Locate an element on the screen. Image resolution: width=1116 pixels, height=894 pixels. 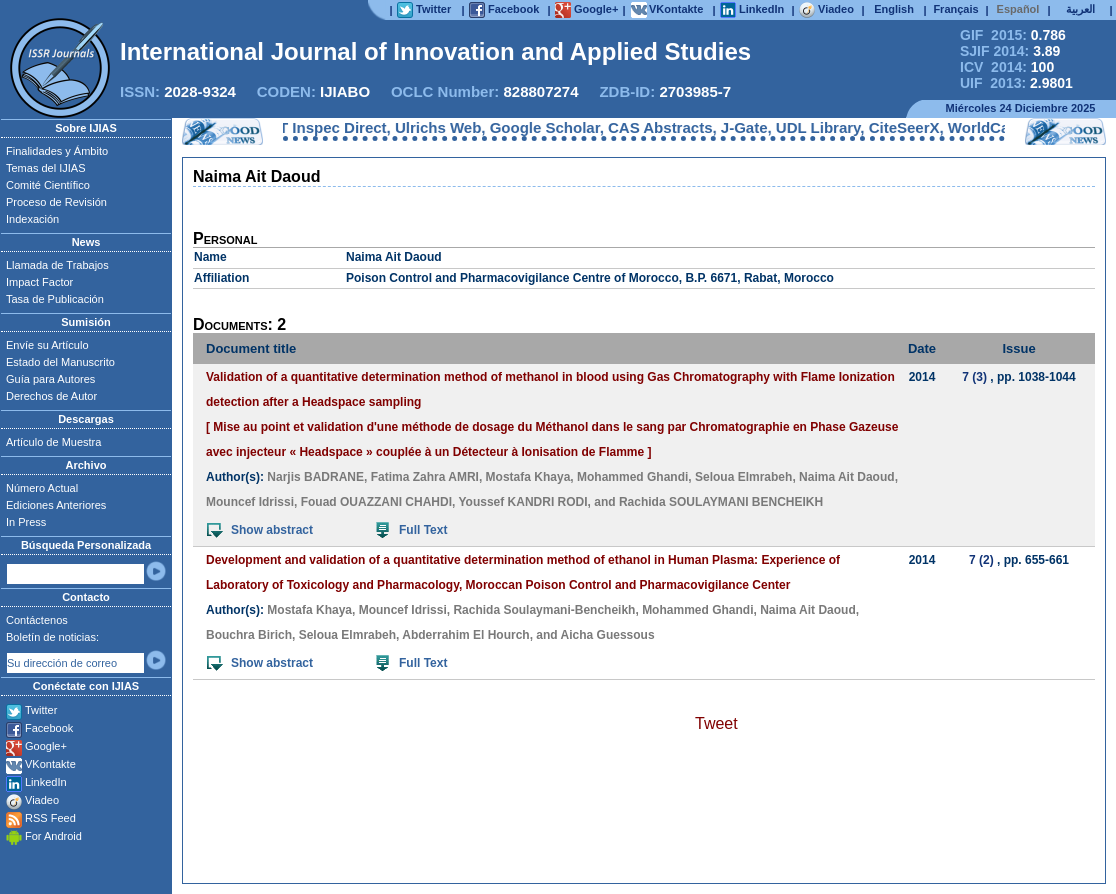
Proceso de Revisión is located at coordinates (56, 202).